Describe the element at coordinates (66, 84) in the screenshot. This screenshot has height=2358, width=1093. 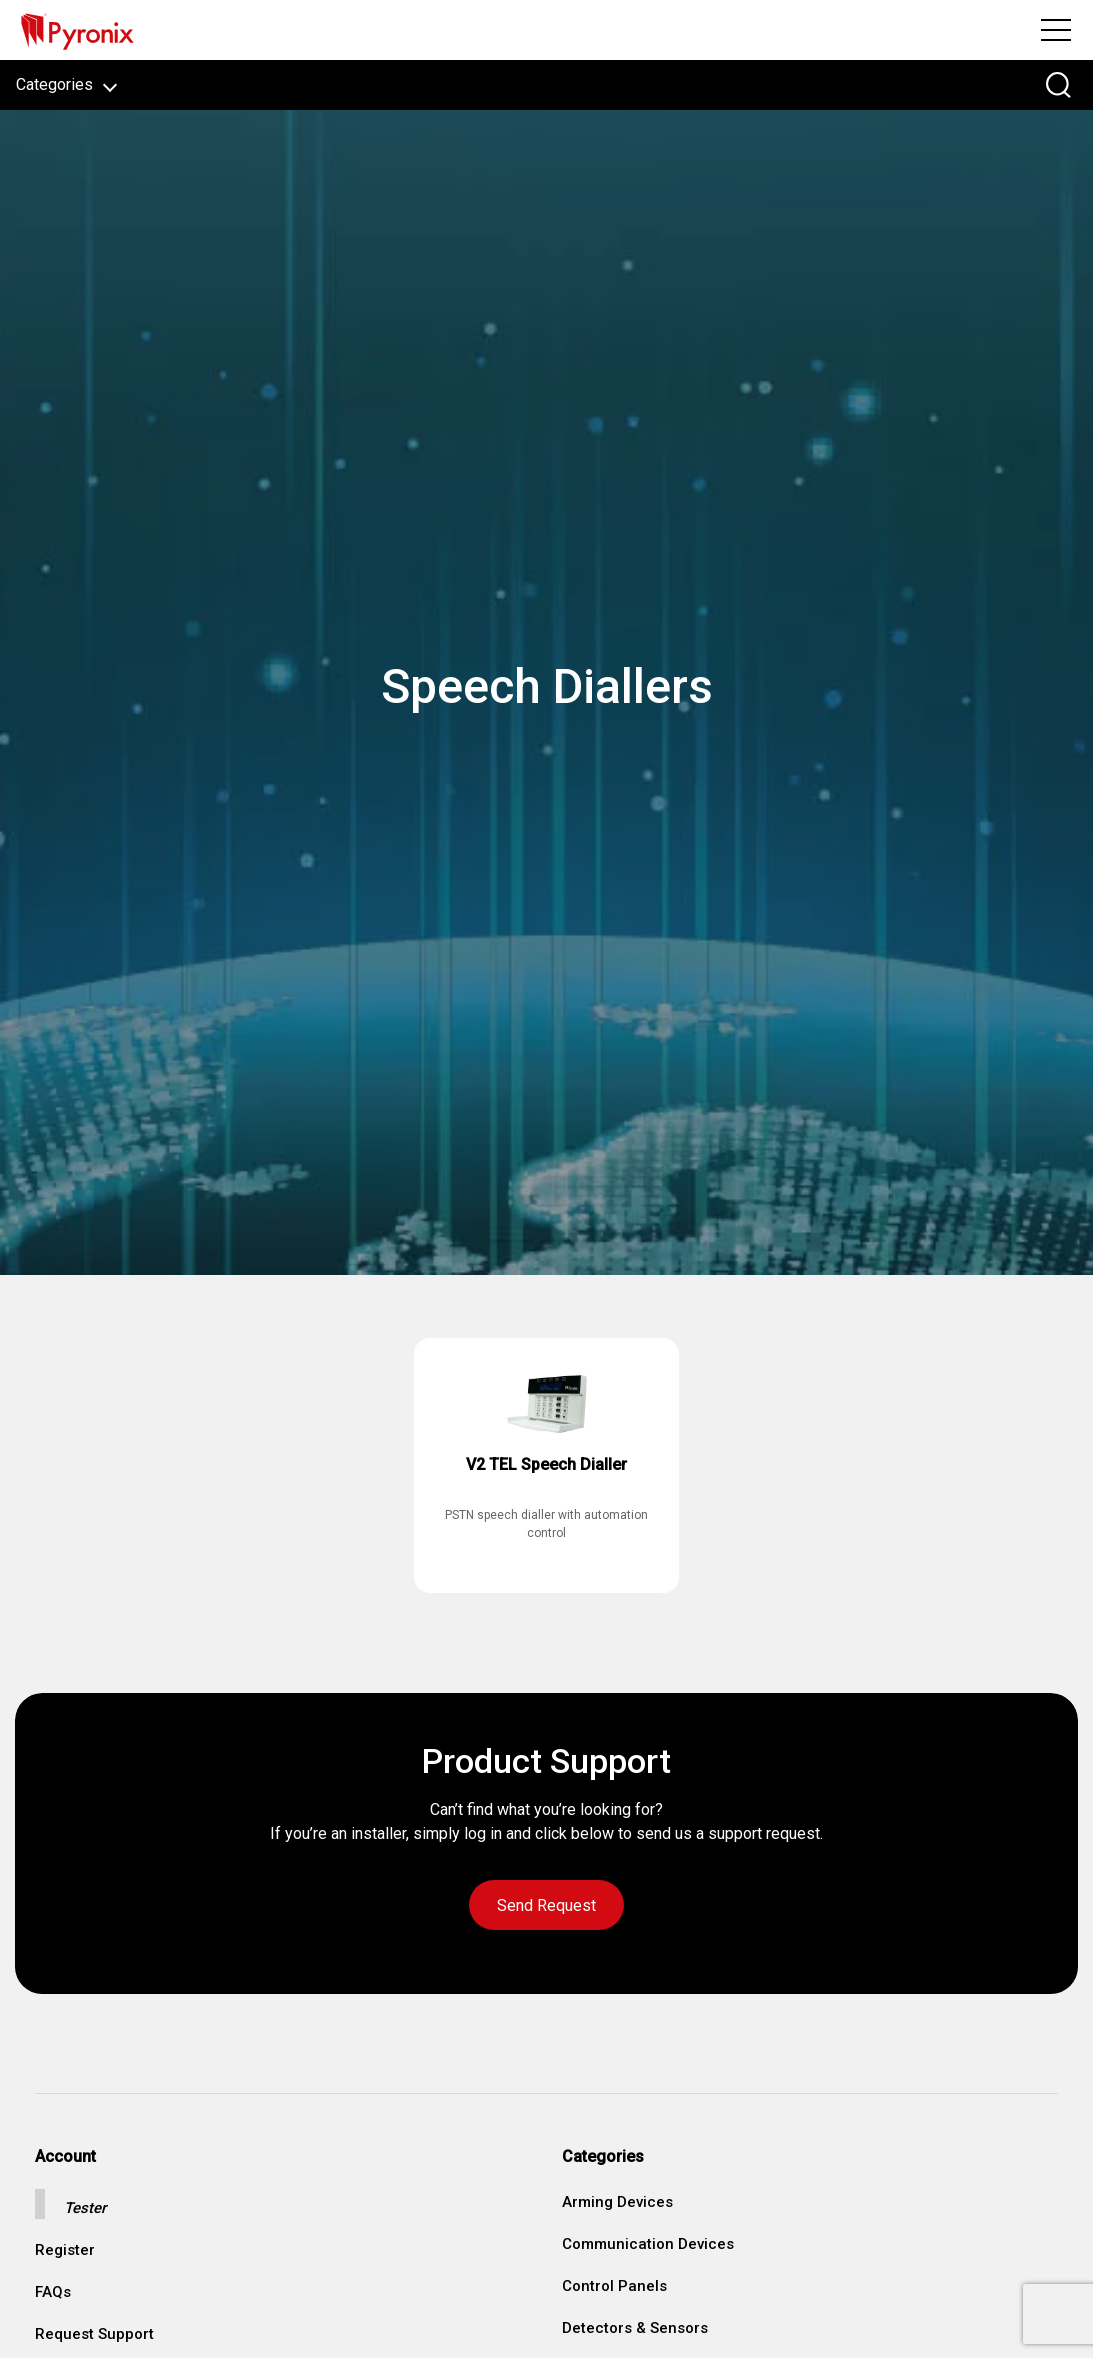
I see `Categories` at that location.